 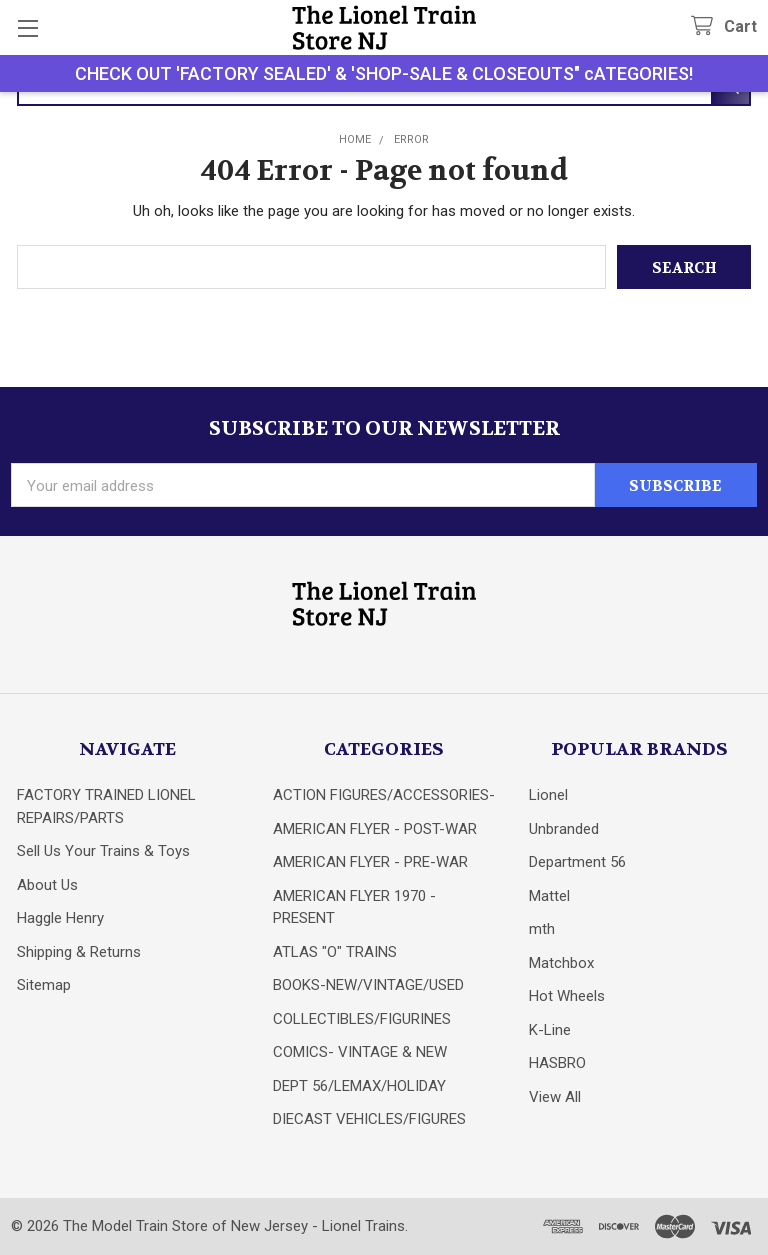 What do you see at coordinates (335, 952) in the screenshot?
I see `ATLAS "O" TRAINS` at bounding box center [335, 952].